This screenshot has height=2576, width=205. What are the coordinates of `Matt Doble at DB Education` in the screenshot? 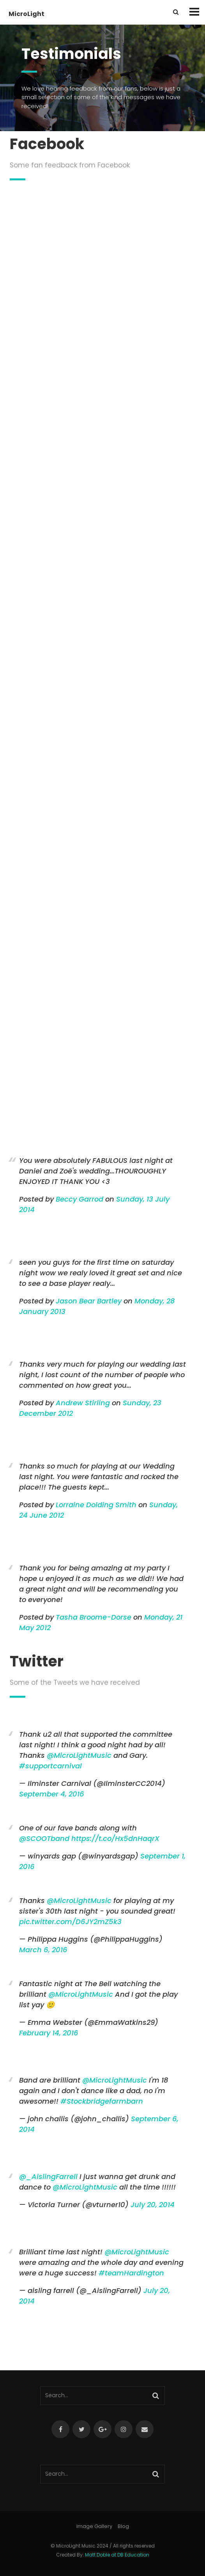 It's located at (117, 2554).